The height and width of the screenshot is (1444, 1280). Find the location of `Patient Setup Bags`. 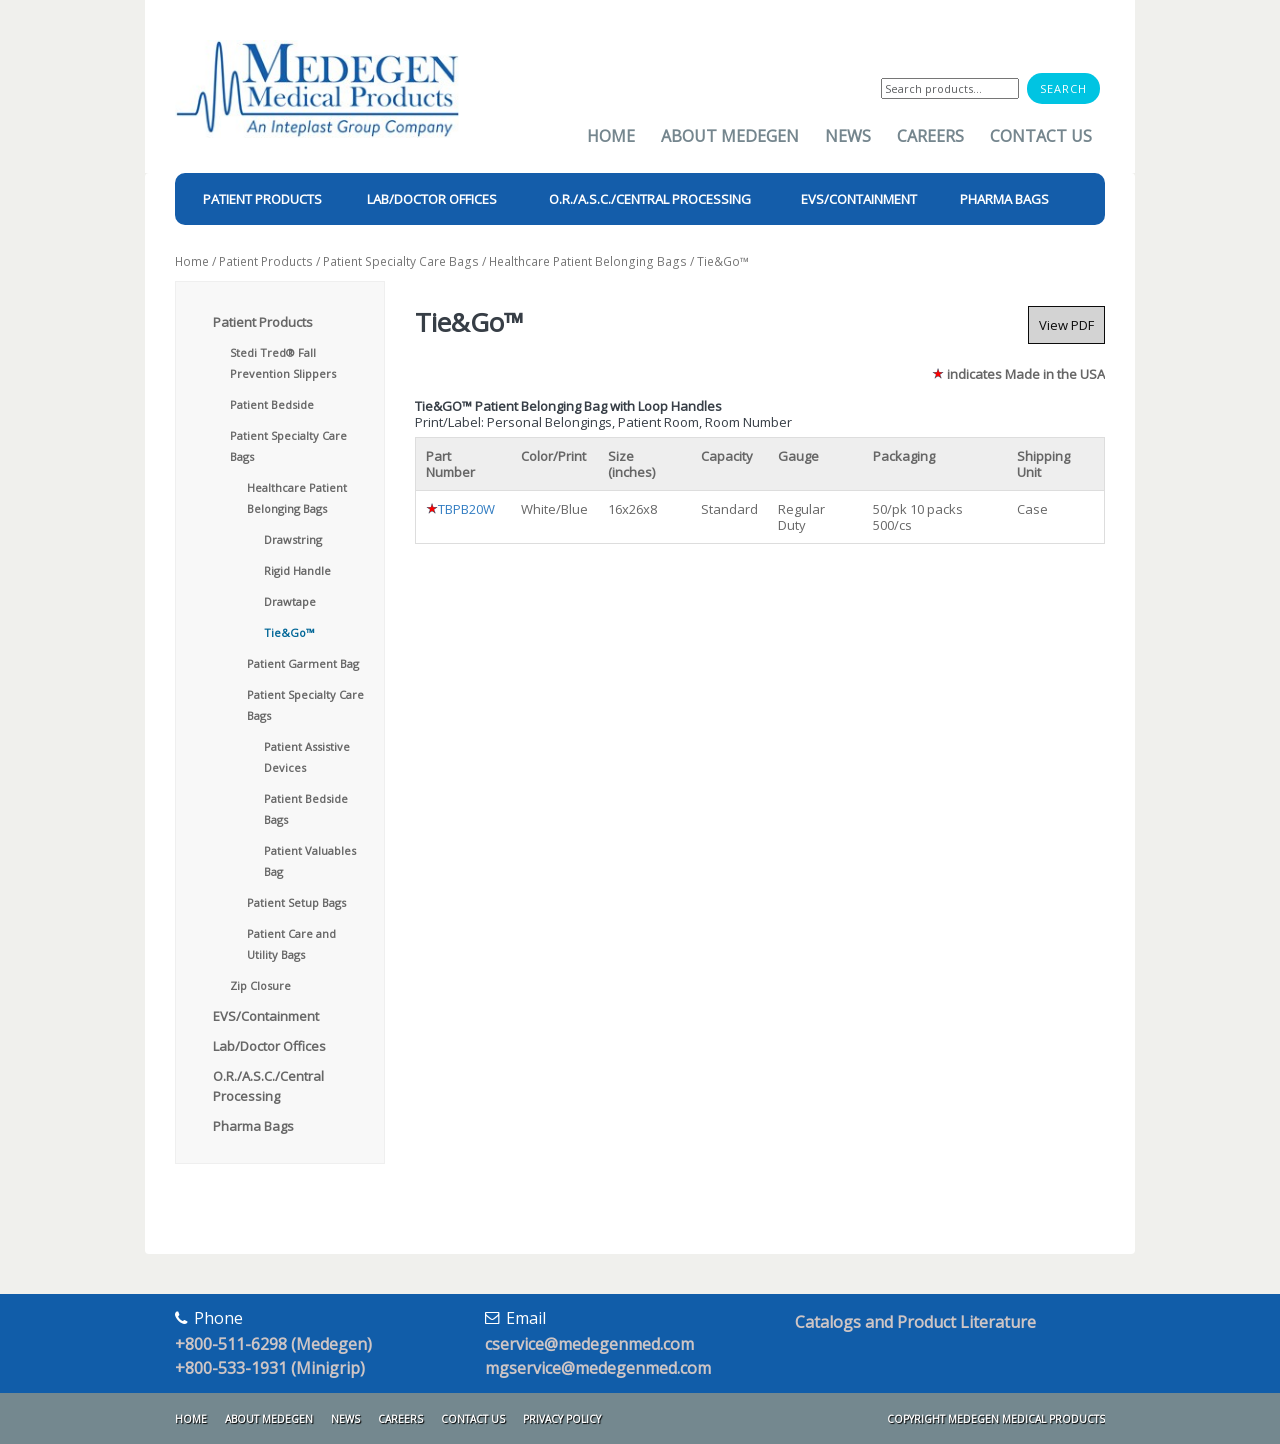

Patient Setup Bags is located at coordinates (296, 902).